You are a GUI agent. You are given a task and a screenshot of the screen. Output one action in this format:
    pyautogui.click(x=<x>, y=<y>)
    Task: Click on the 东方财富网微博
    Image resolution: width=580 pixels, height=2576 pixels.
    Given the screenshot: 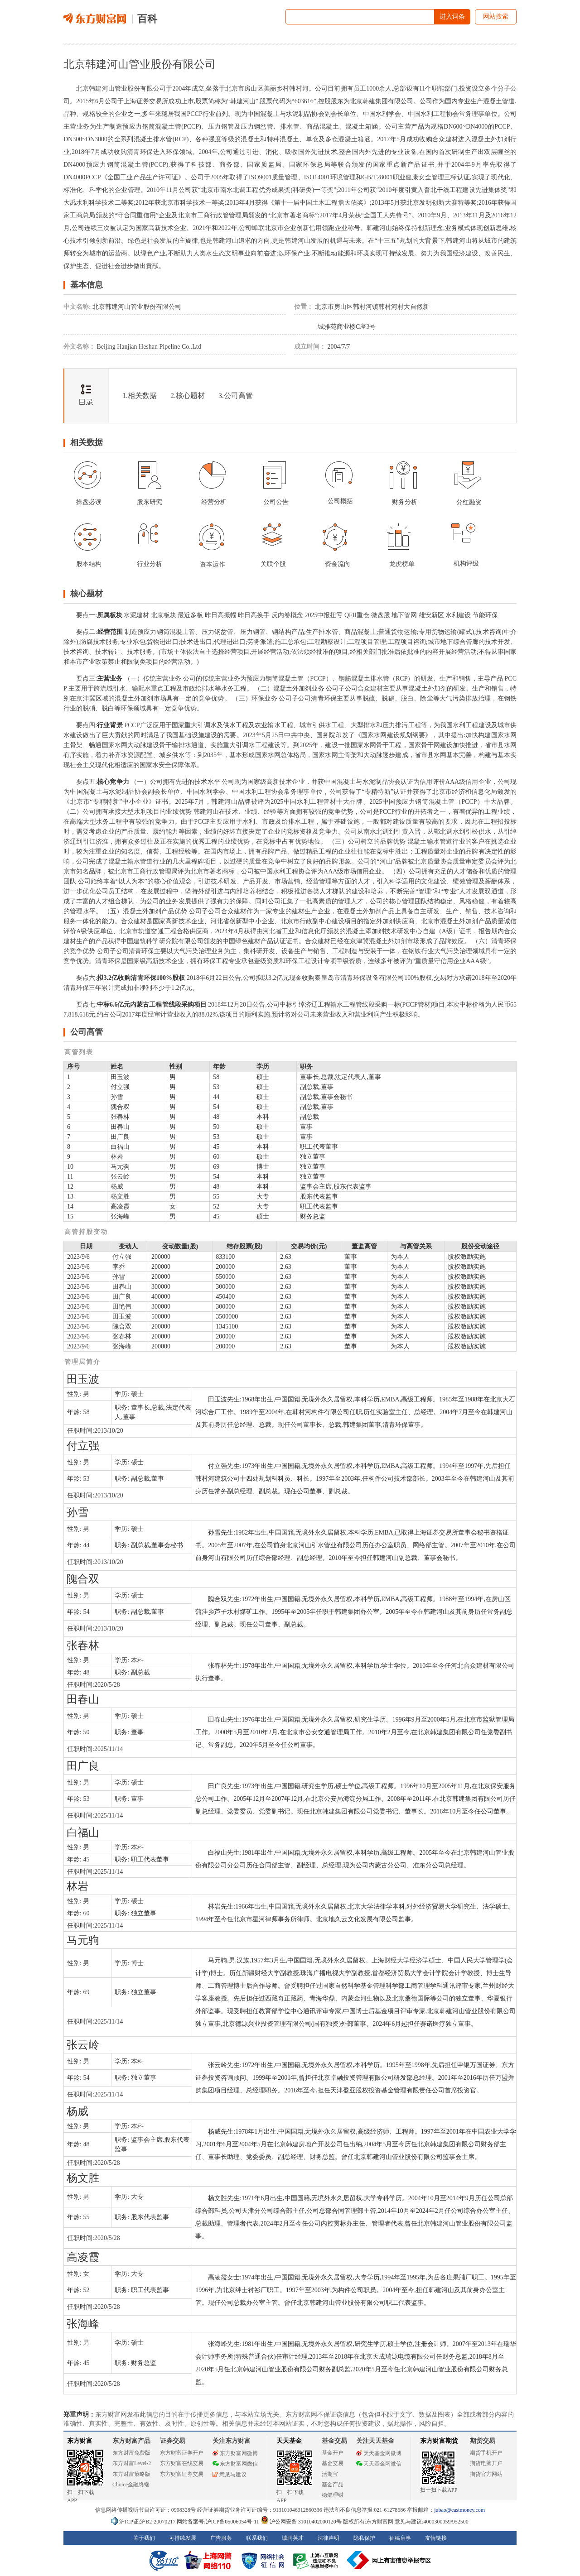 What is the action you would take?
    pyautogui.click(x=235, y=2453)
    